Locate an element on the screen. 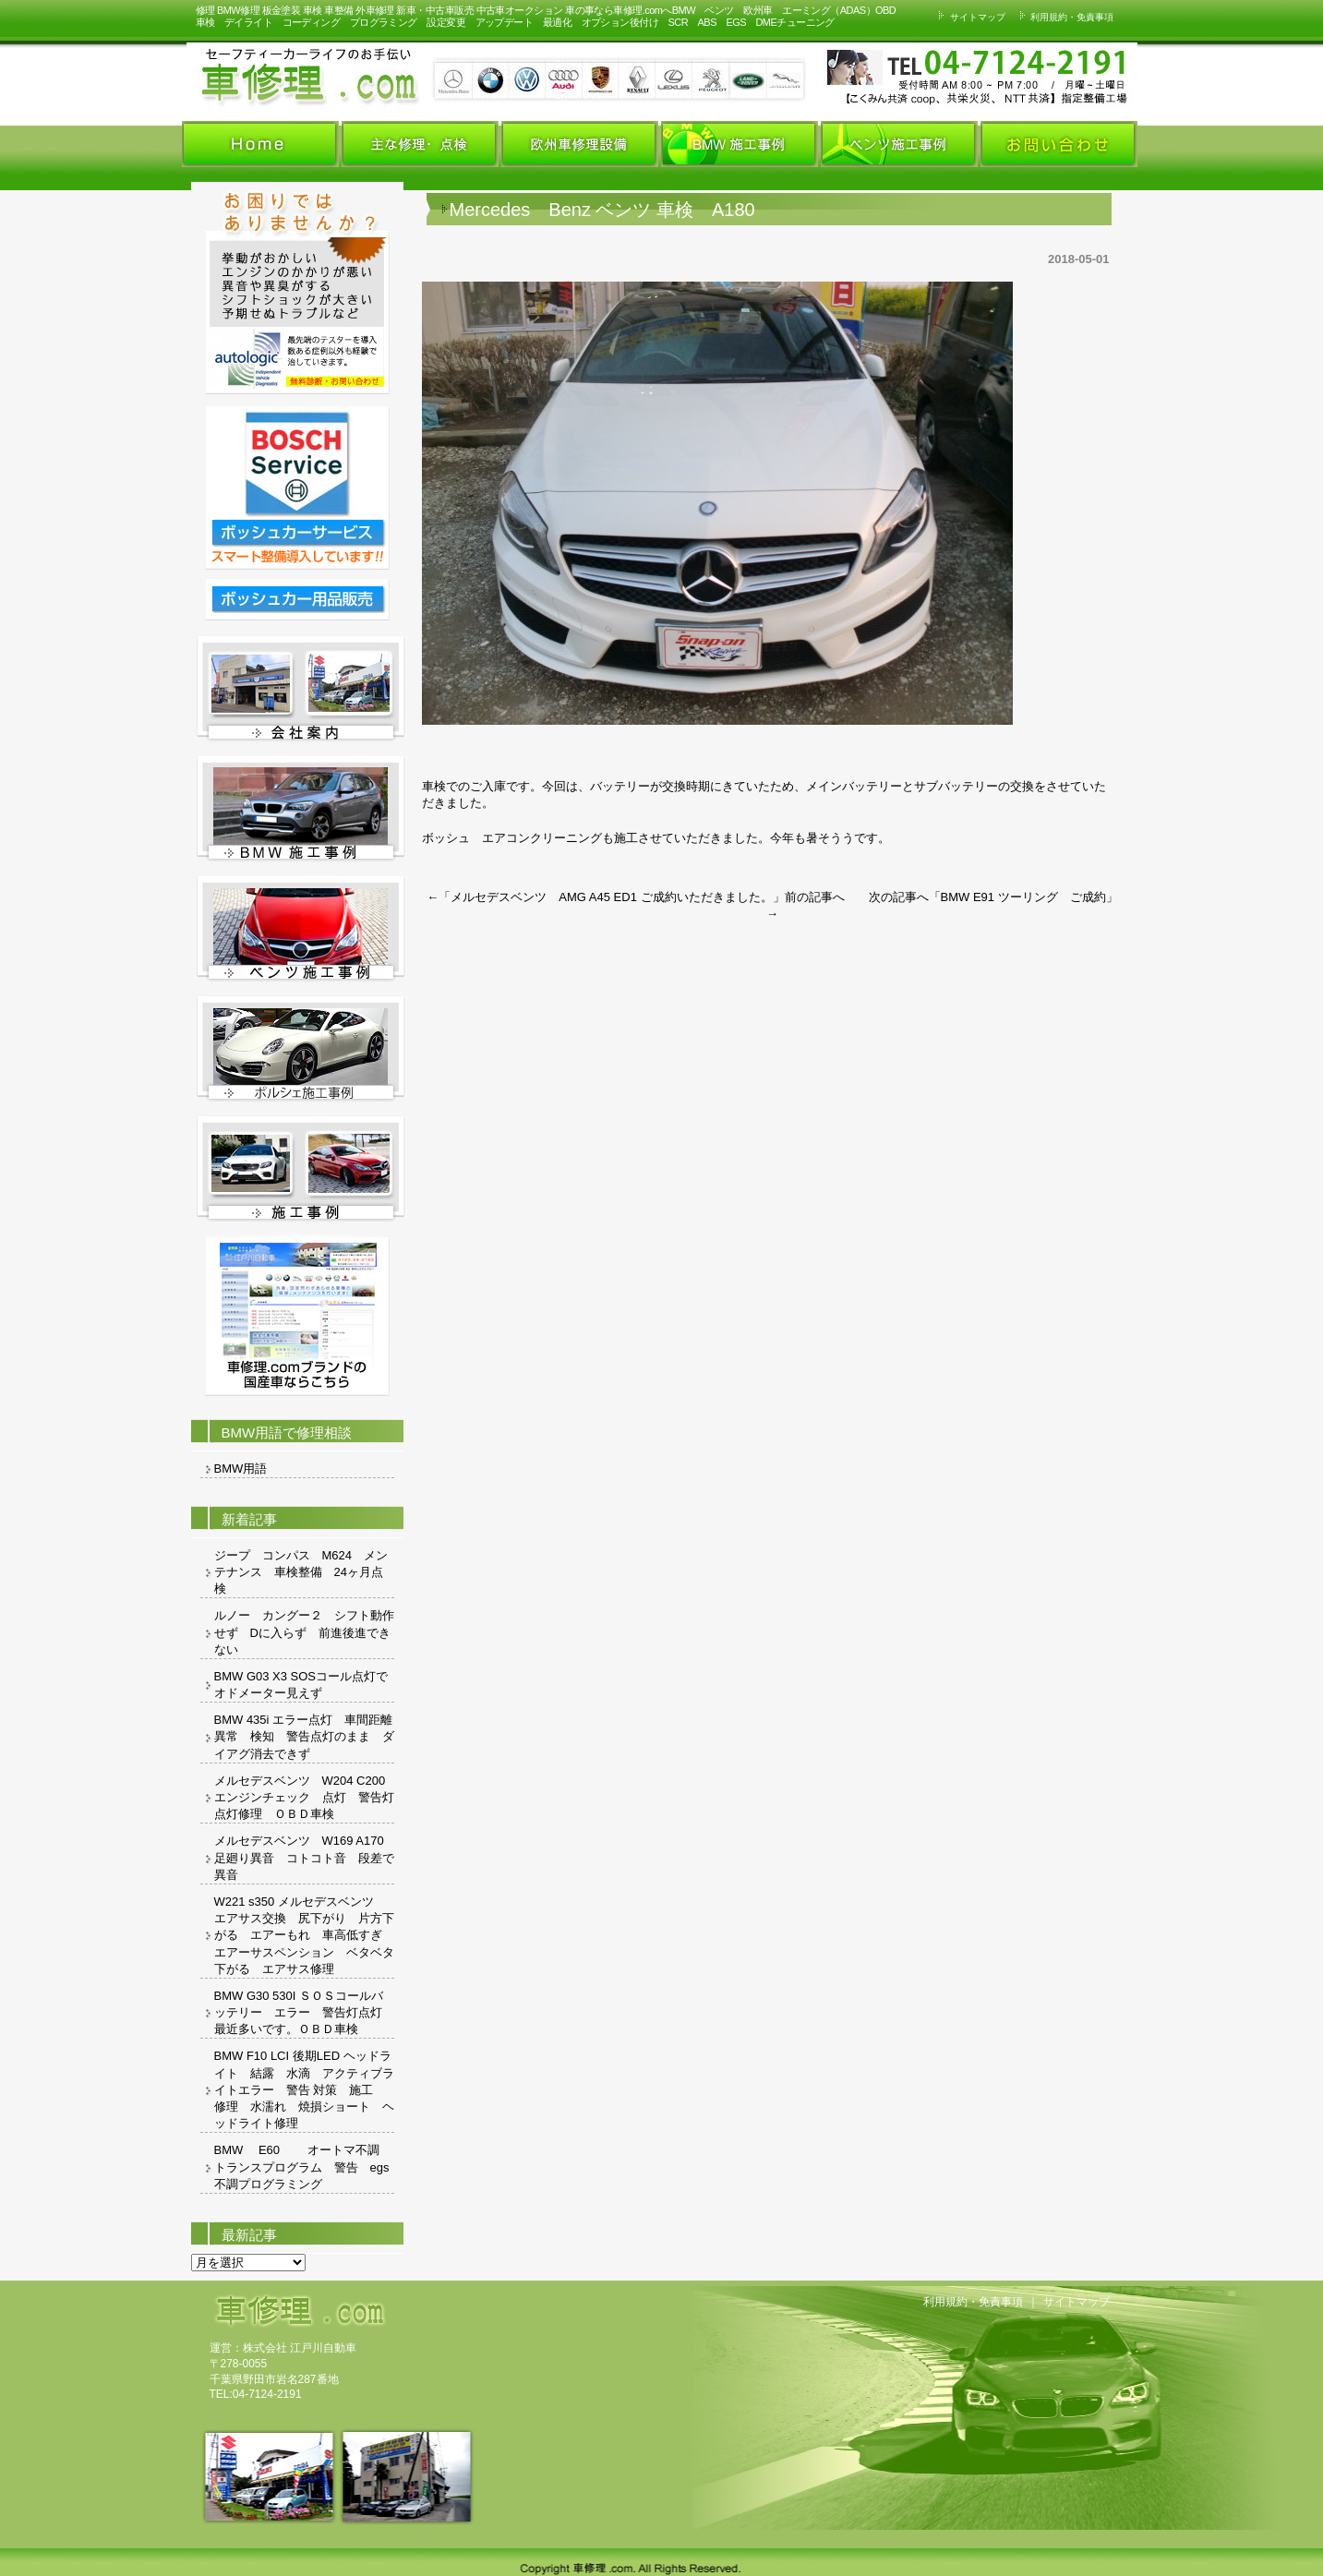 The image size is (1323, 2576). BMW E91 ツーリング ご成約 is located at coordinates (1023, 897).